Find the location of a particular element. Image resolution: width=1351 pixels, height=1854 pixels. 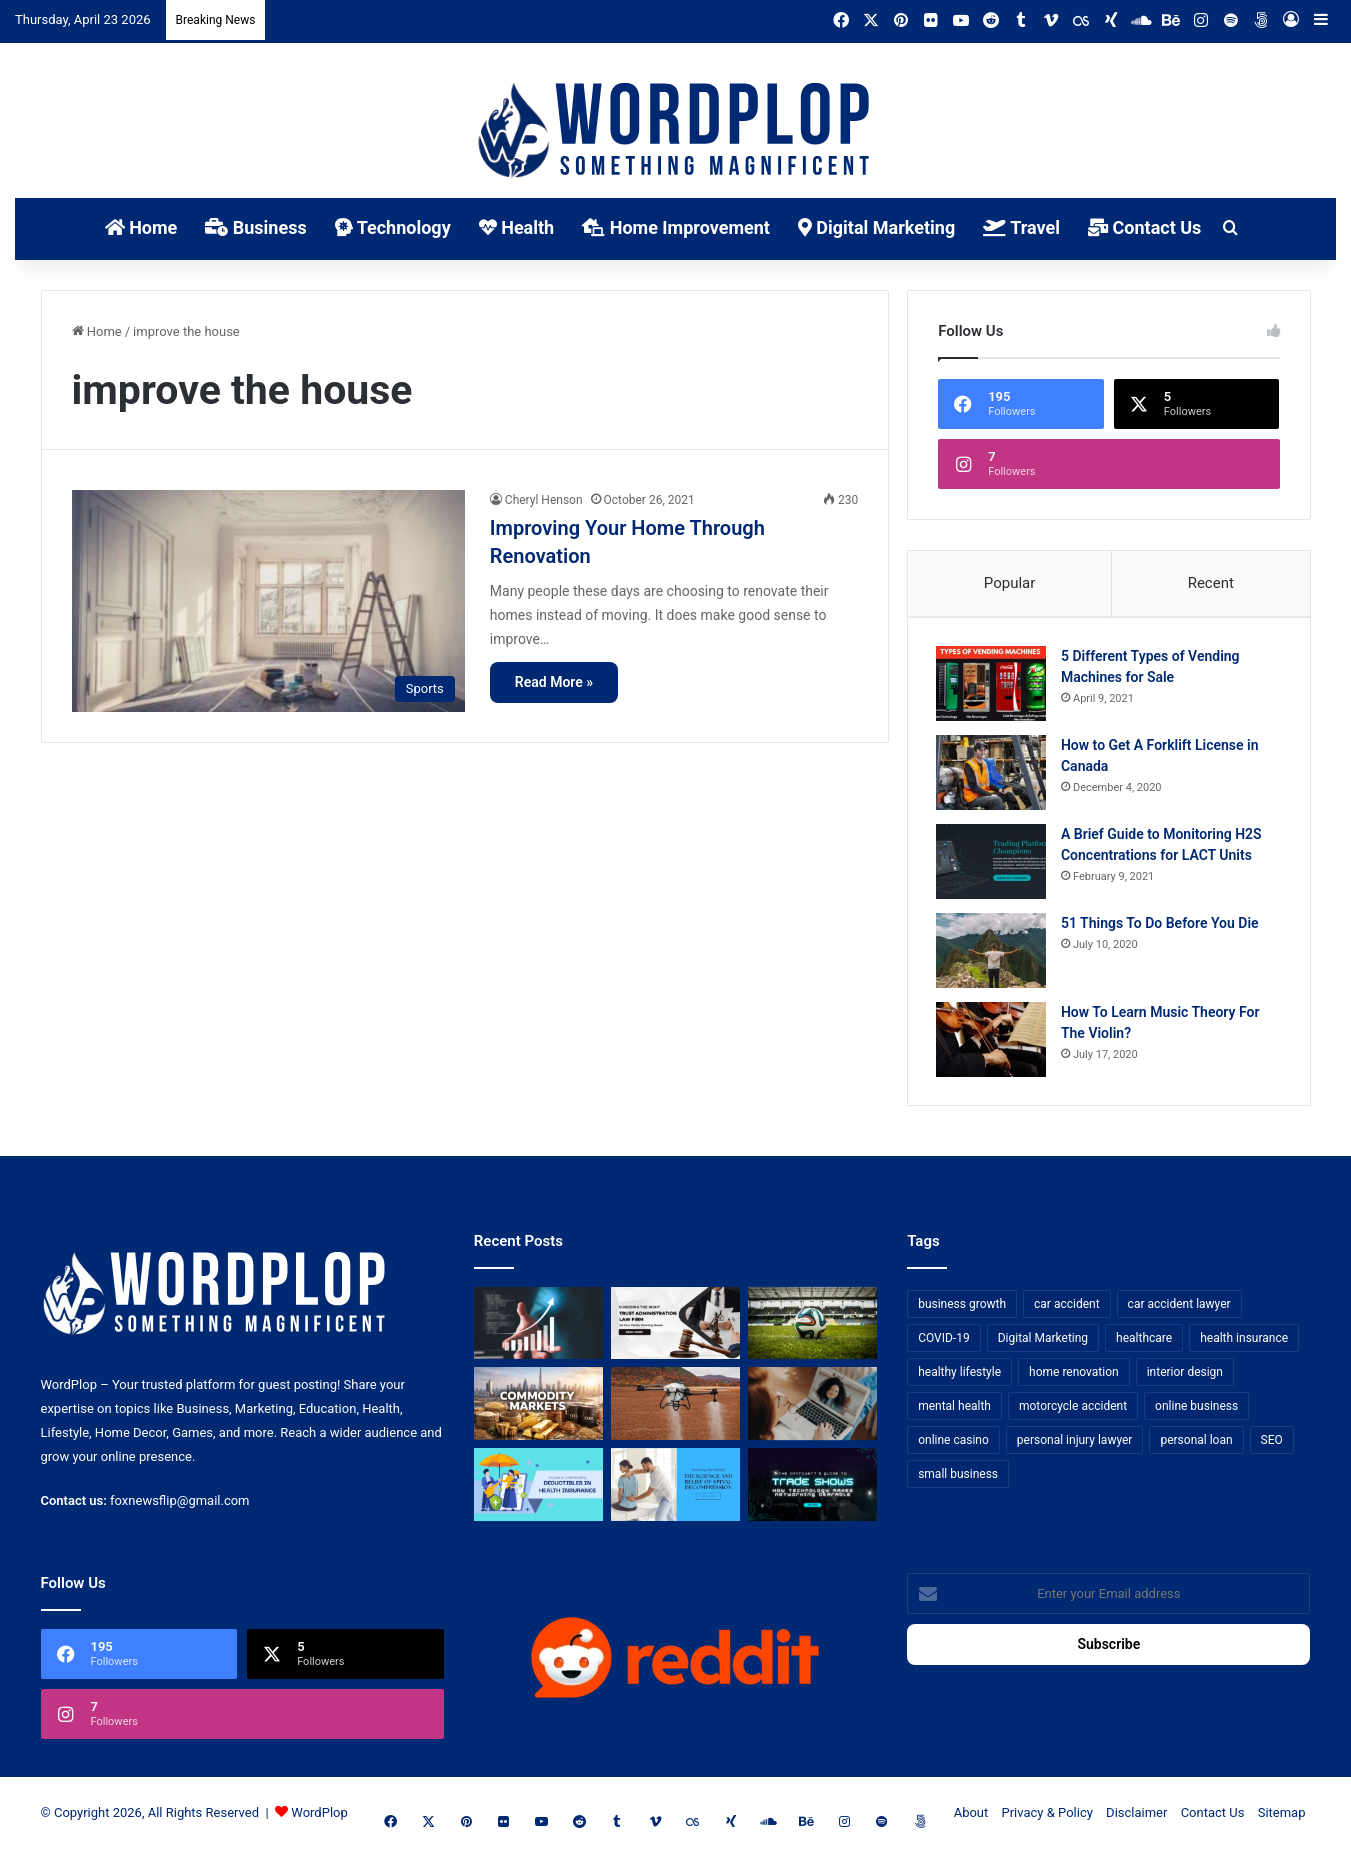

Sitemap is located at coordinates (1282, 1817).